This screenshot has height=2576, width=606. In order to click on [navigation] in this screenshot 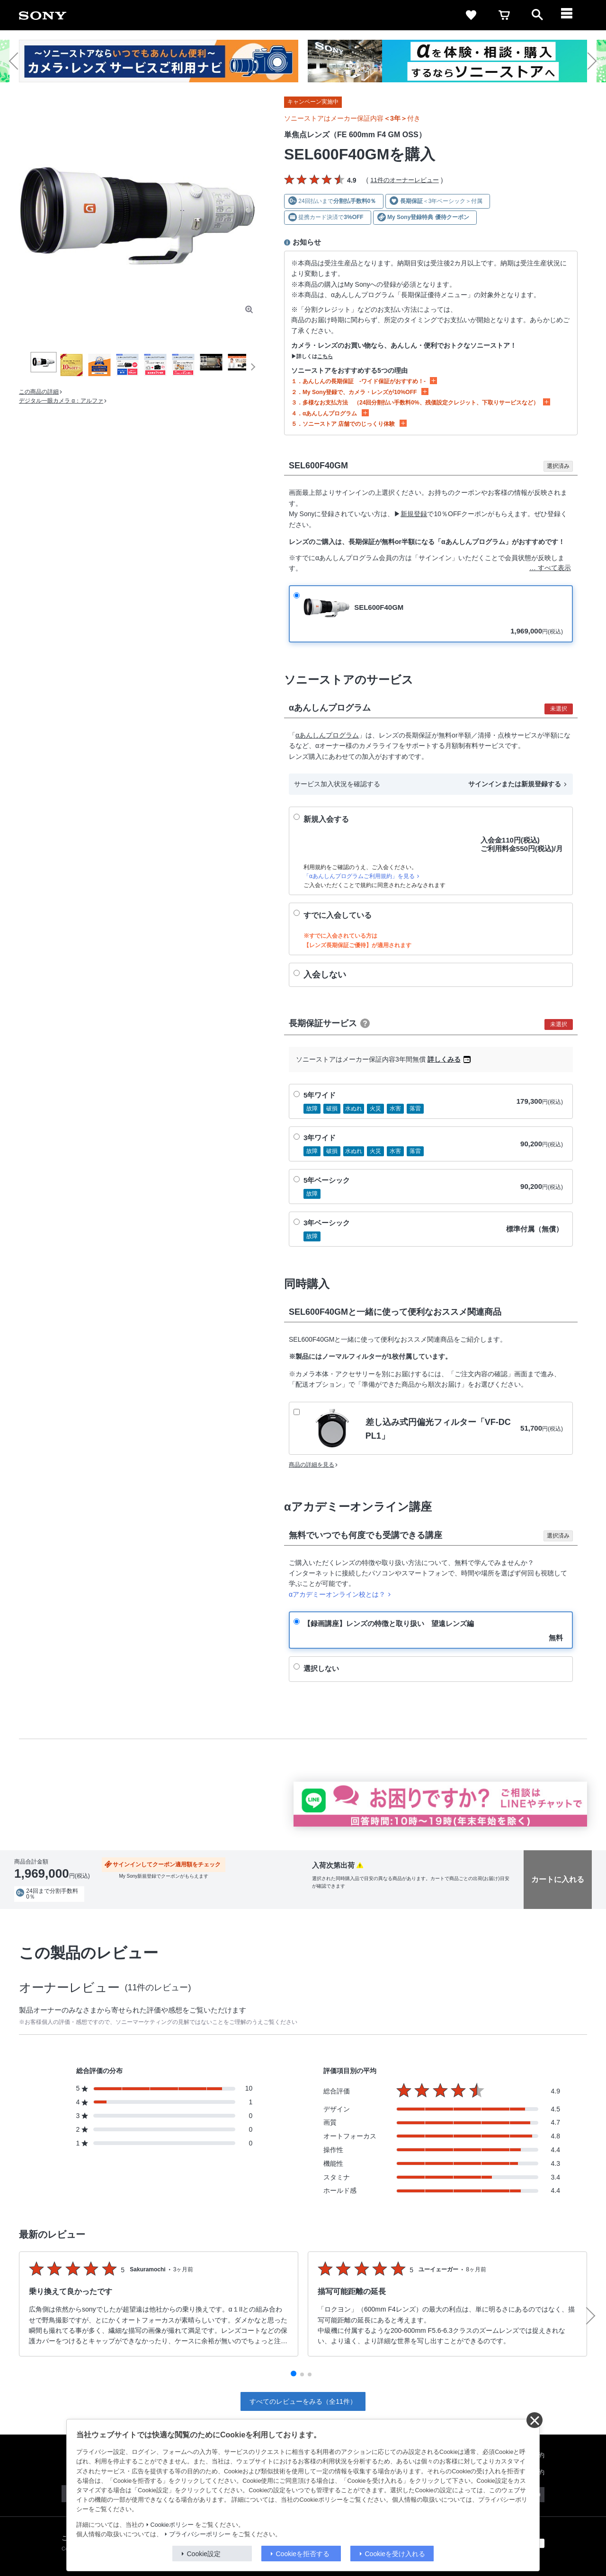, I will do `click(570, 15)`.